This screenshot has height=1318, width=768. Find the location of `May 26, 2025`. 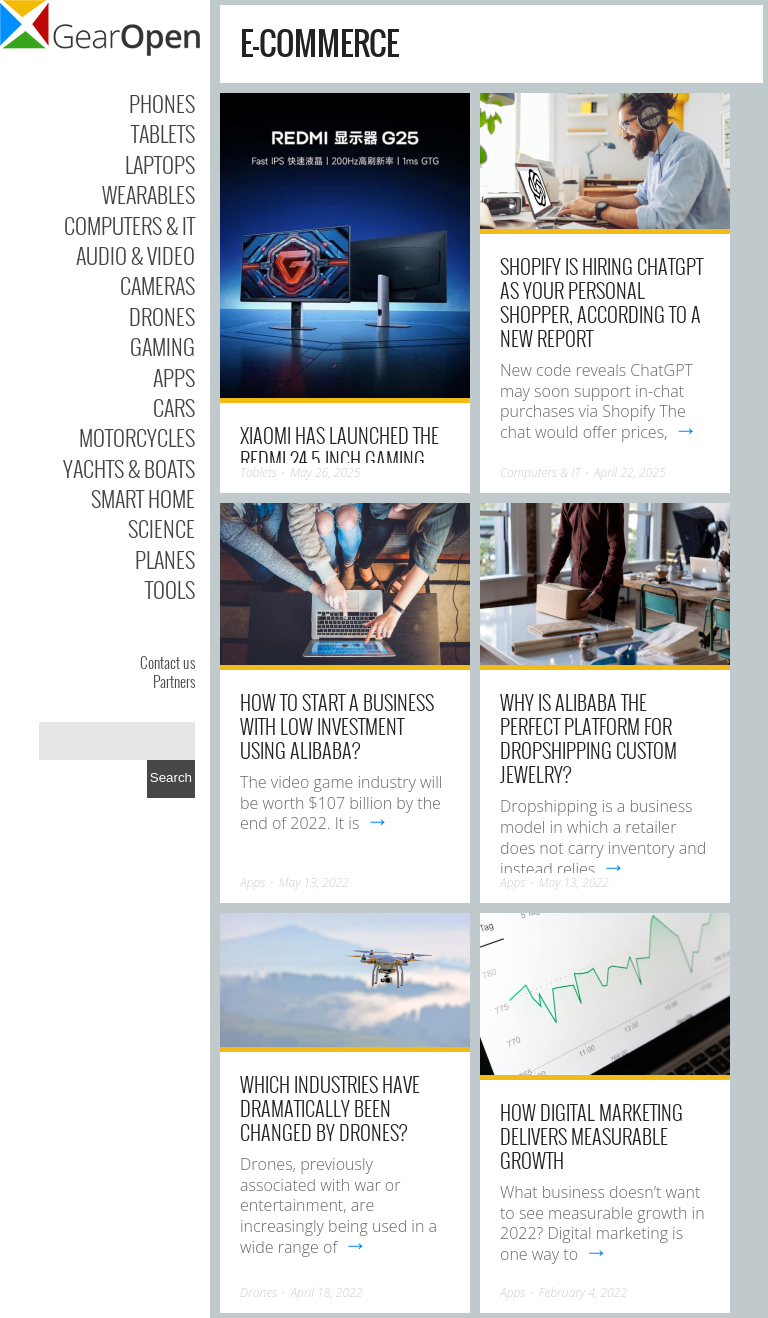

May 26, 2025 is located at coordinates (325, 472).